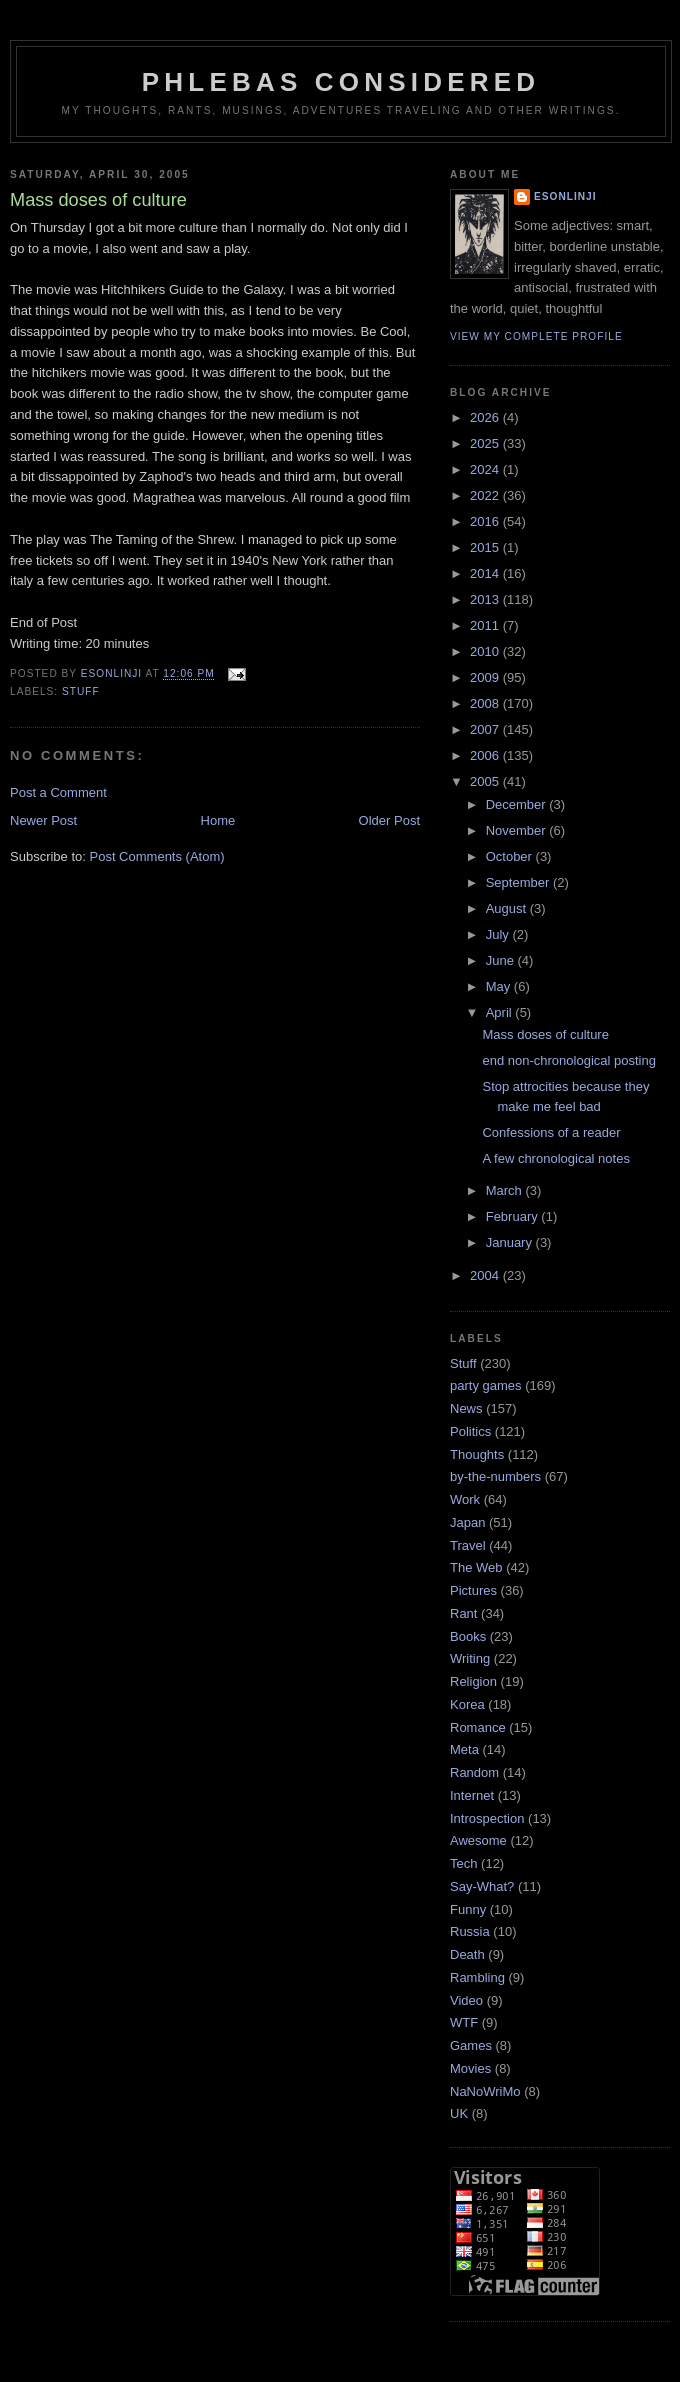  What do you see at coordinates (486, 443) in the screenshot?
I see `2025` at bounding box center [486, 443].